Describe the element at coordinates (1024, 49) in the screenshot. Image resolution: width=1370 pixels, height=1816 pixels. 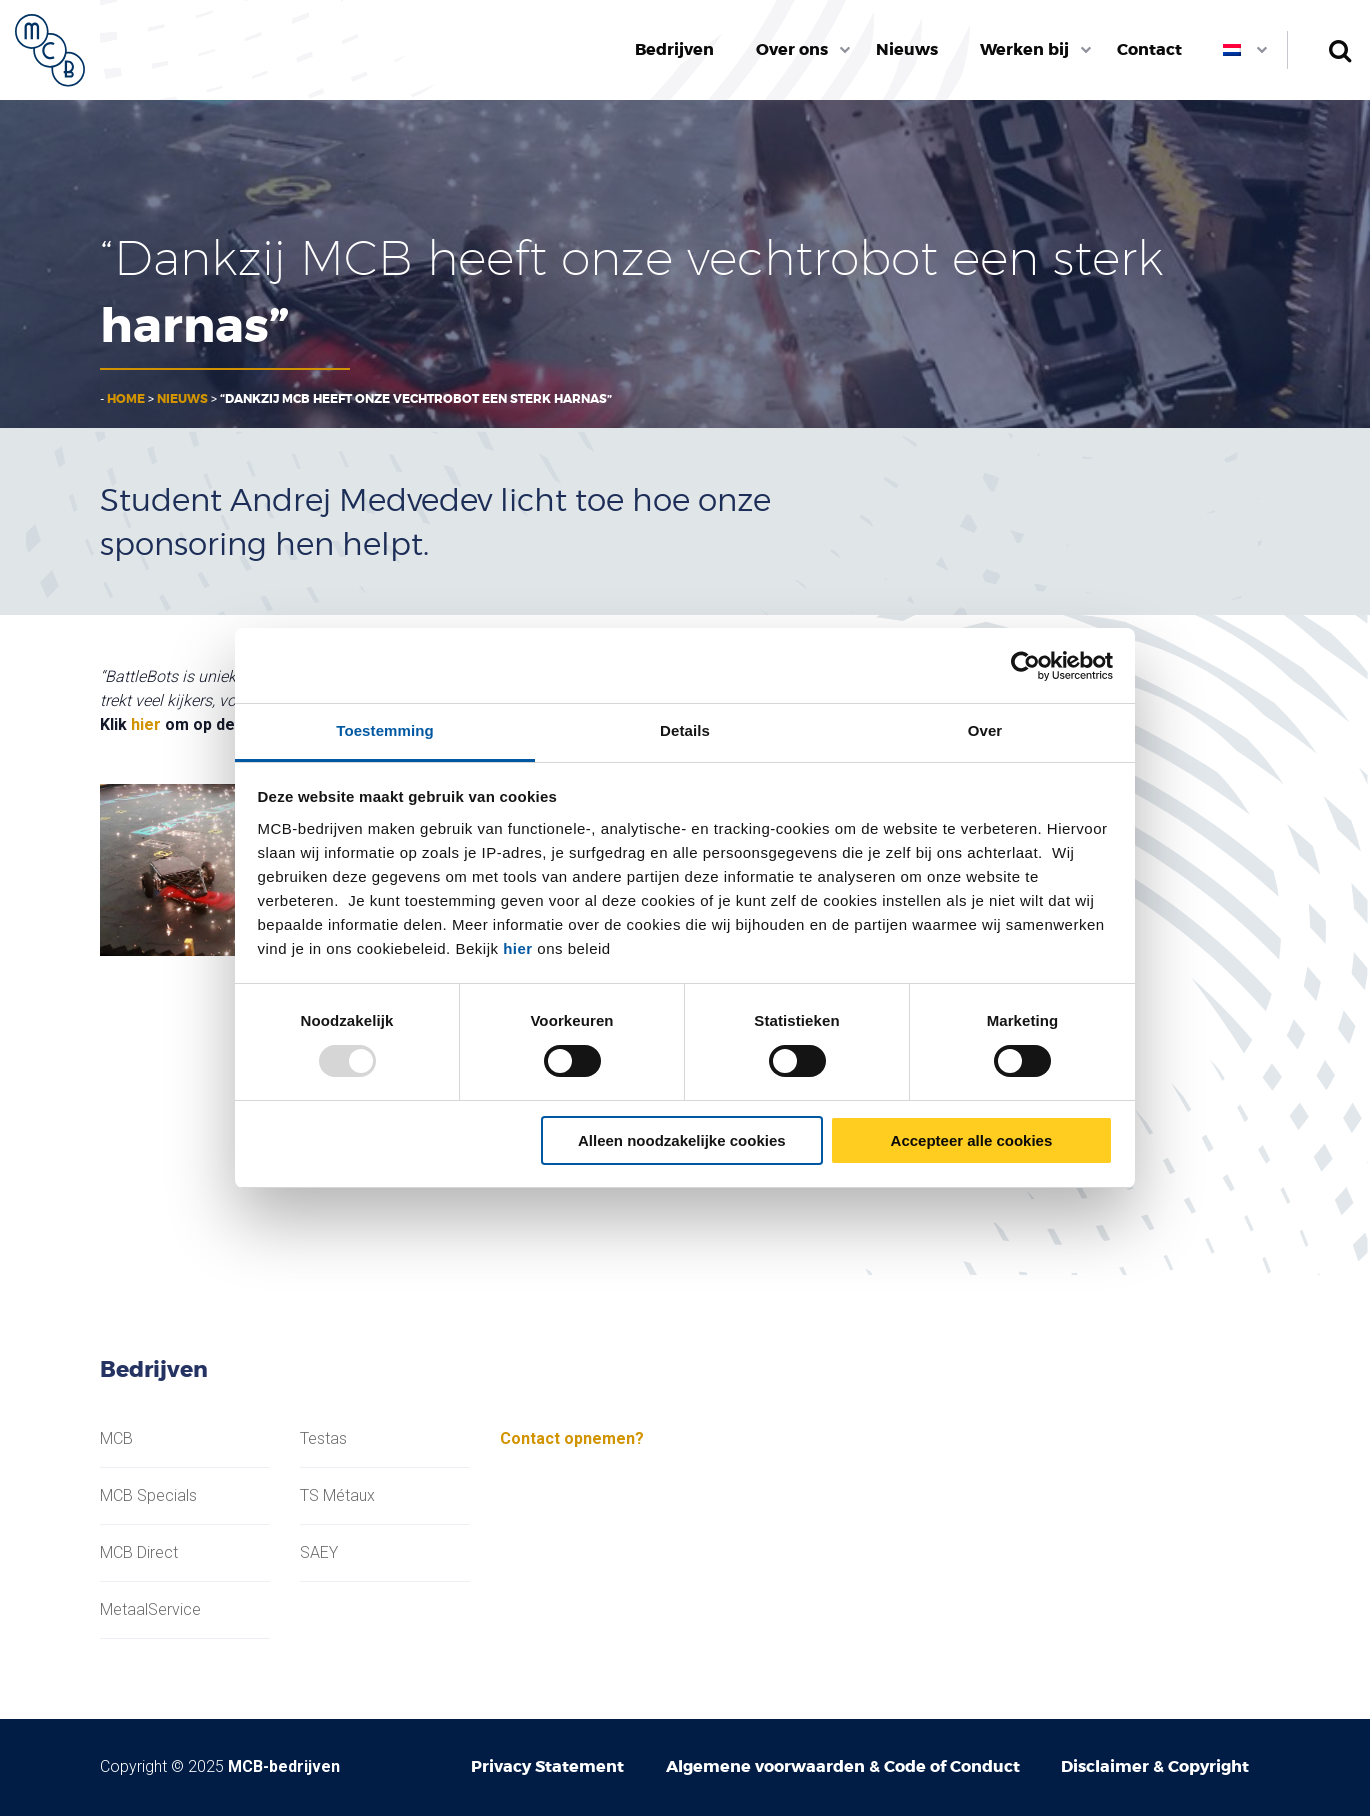
I see `Werken bij` at that location.